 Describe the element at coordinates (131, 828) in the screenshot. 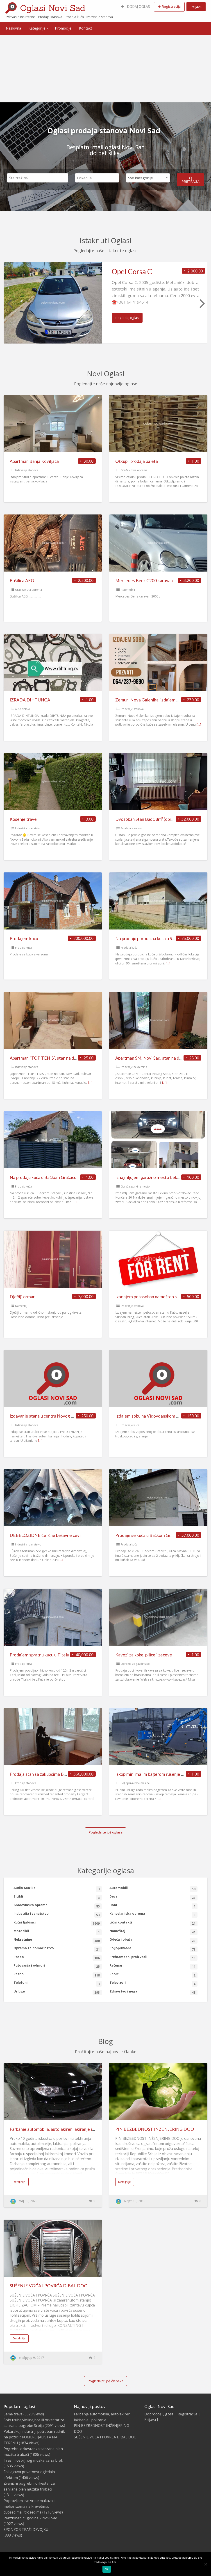

I see `Prodaja stanova` at that location.